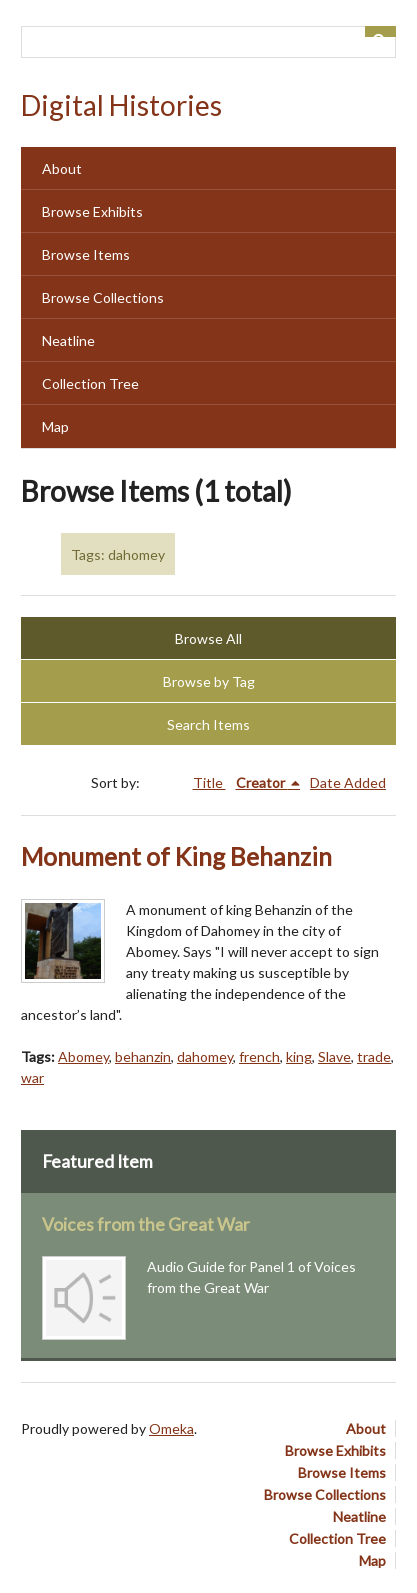  I want to click on Voices from the Great War, so click(146, 1224).